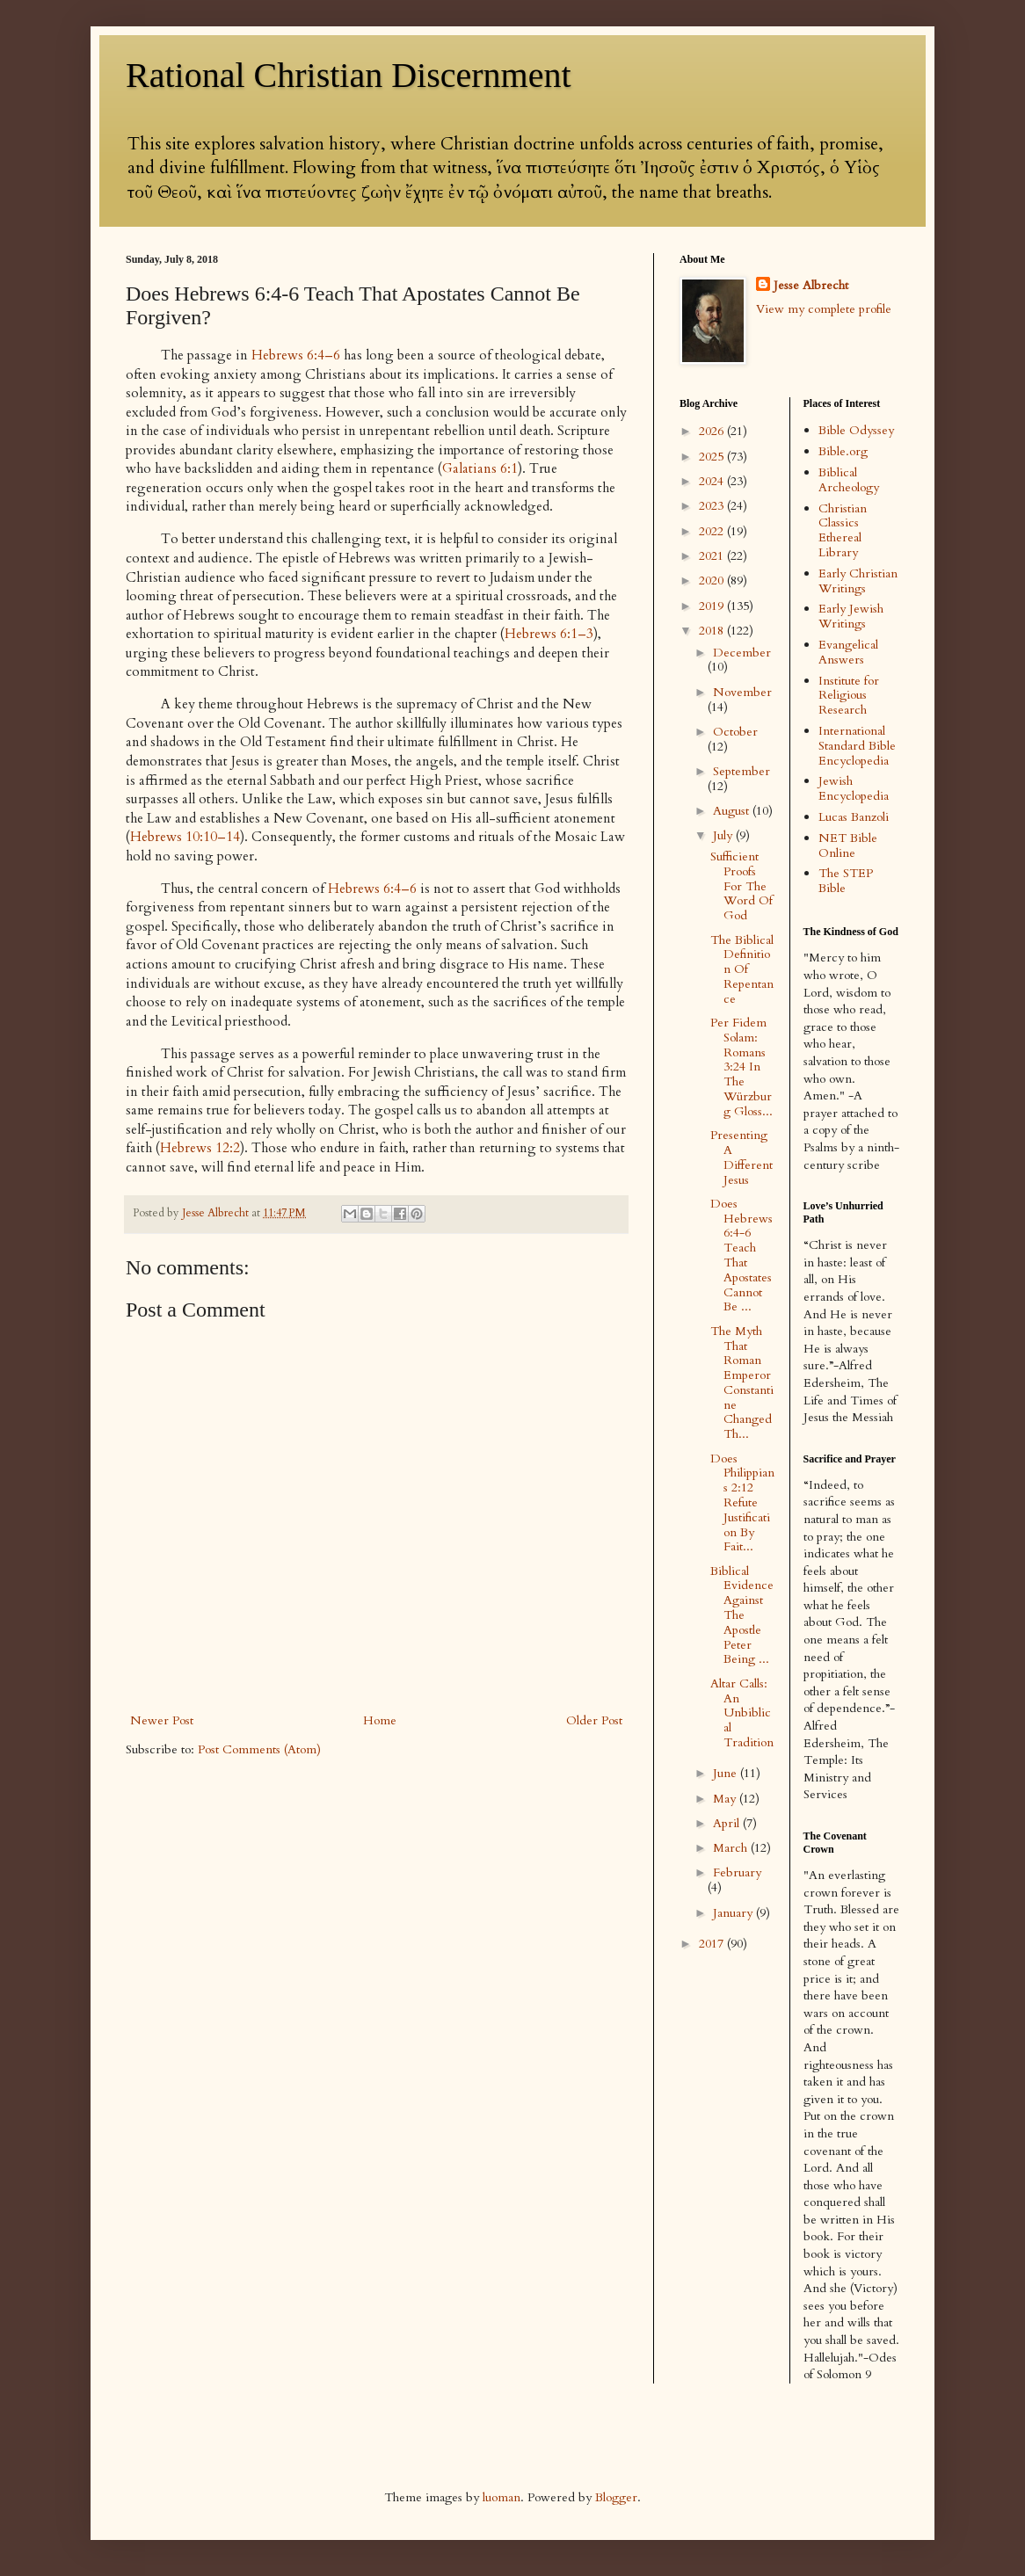 The image size is (1025, 2576). Describe the element at coordinates (185, 837) in the screenshot. I see `Hebrews 10:10–14` at that location.